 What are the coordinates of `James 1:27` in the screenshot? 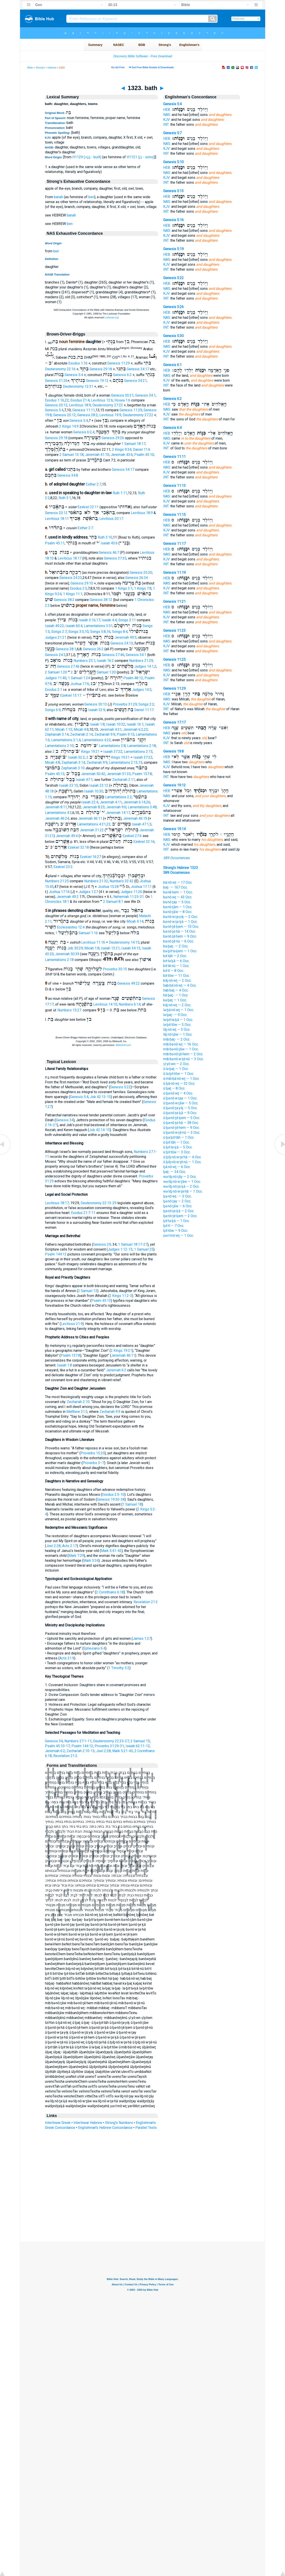 It's located at (142, 1638).